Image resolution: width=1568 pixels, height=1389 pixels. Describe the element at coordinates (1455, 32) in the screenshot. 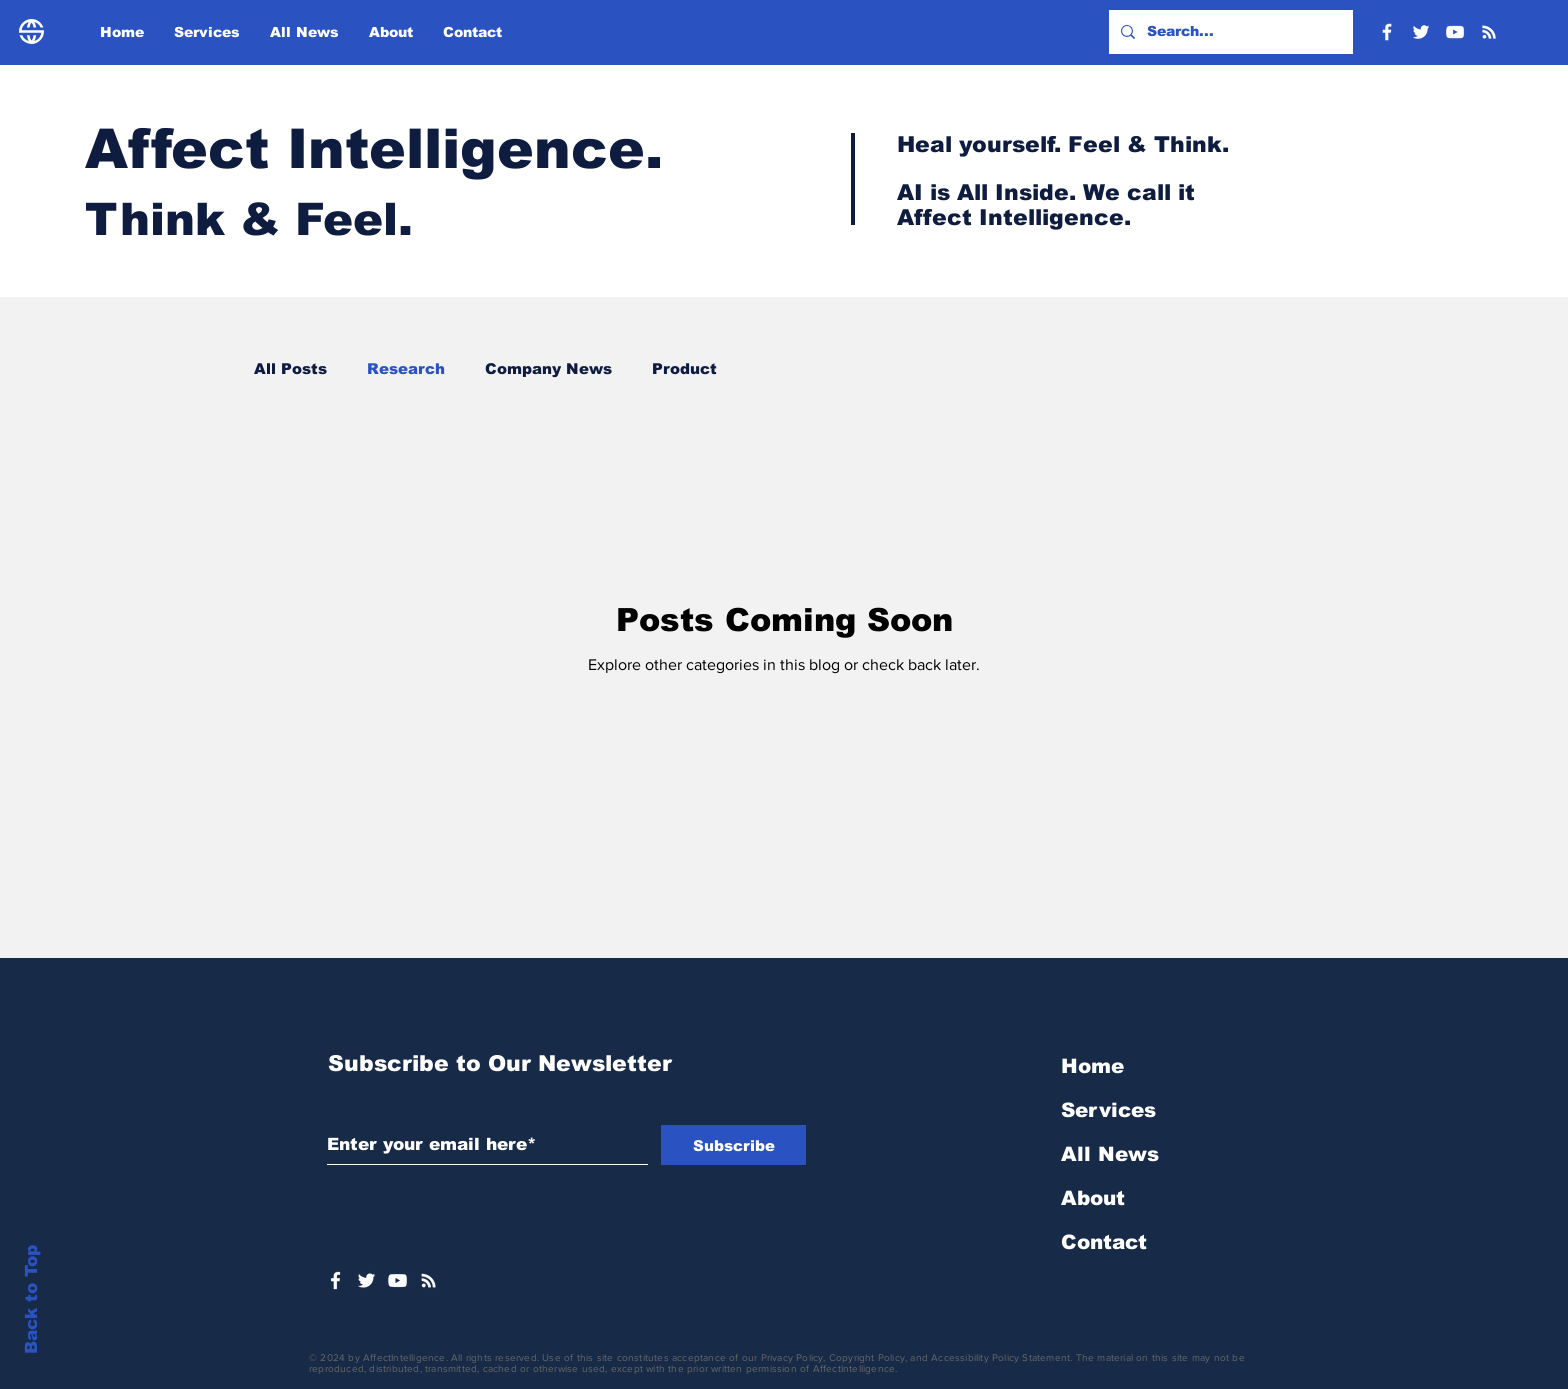

I see `[YouTube]` at that location.